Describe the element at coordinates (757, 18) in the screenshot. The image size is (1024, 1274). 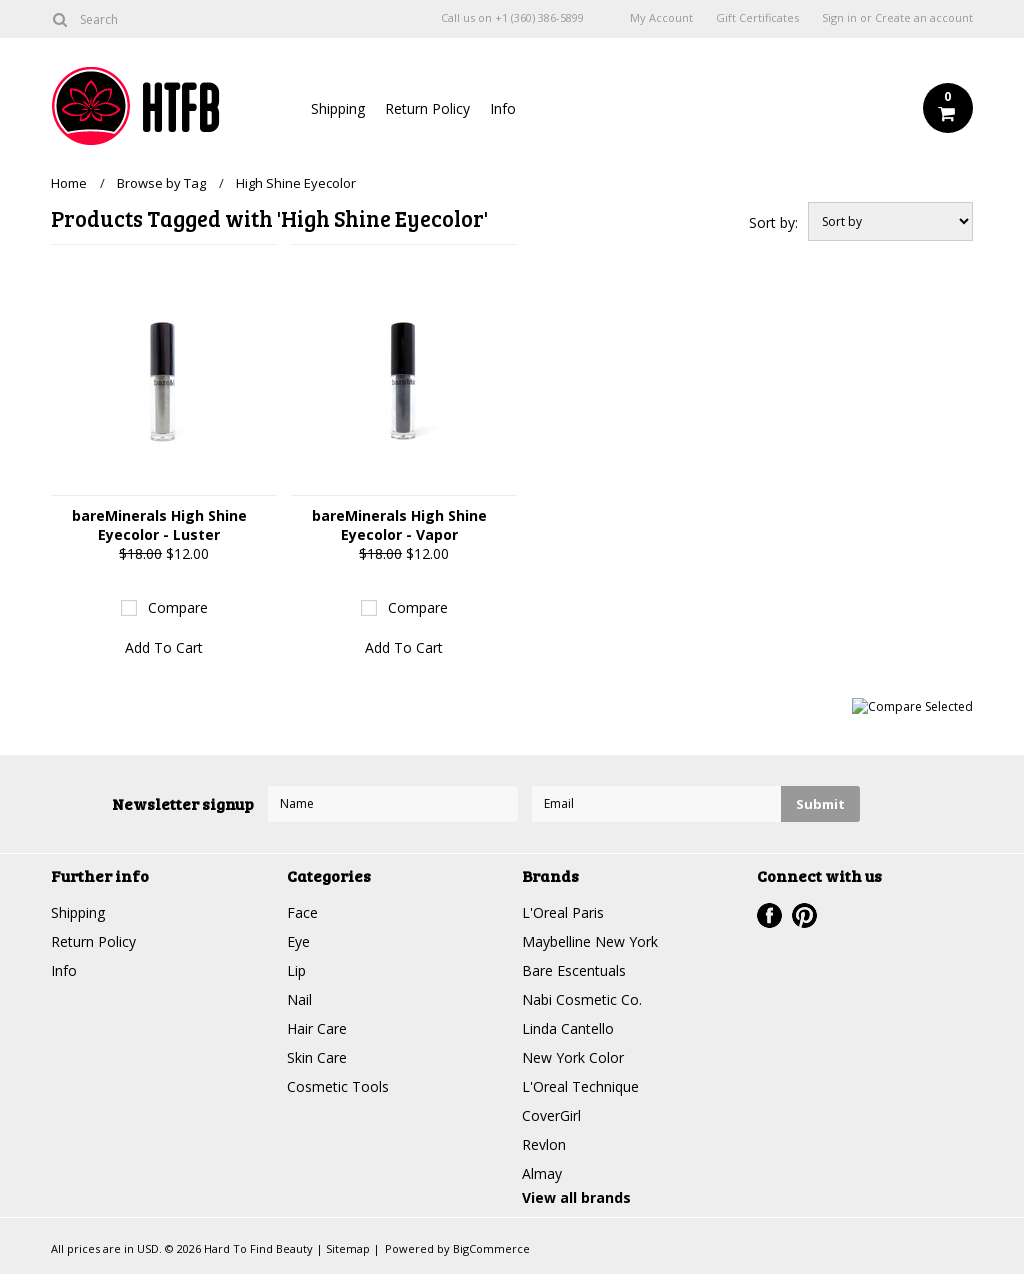
I see `Gift Certificates` at that location.